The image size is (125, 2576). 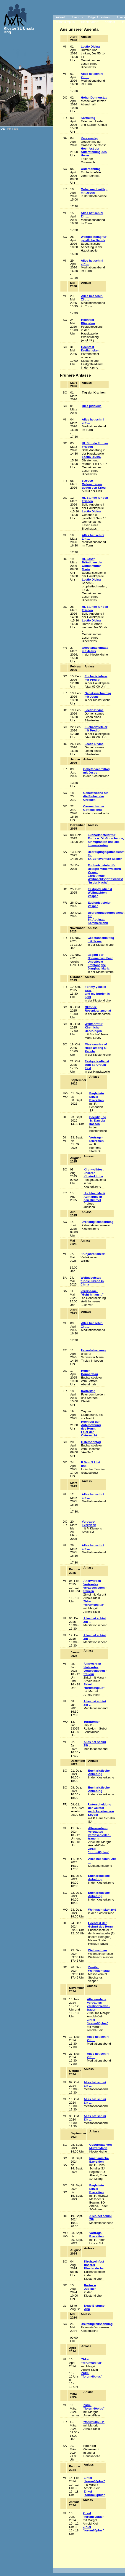 What do you see at coordinates (92, 1281) in the screenshot?
I see `Weltgebetstag für die Kirche in China` at bounding box center [92, 1281].